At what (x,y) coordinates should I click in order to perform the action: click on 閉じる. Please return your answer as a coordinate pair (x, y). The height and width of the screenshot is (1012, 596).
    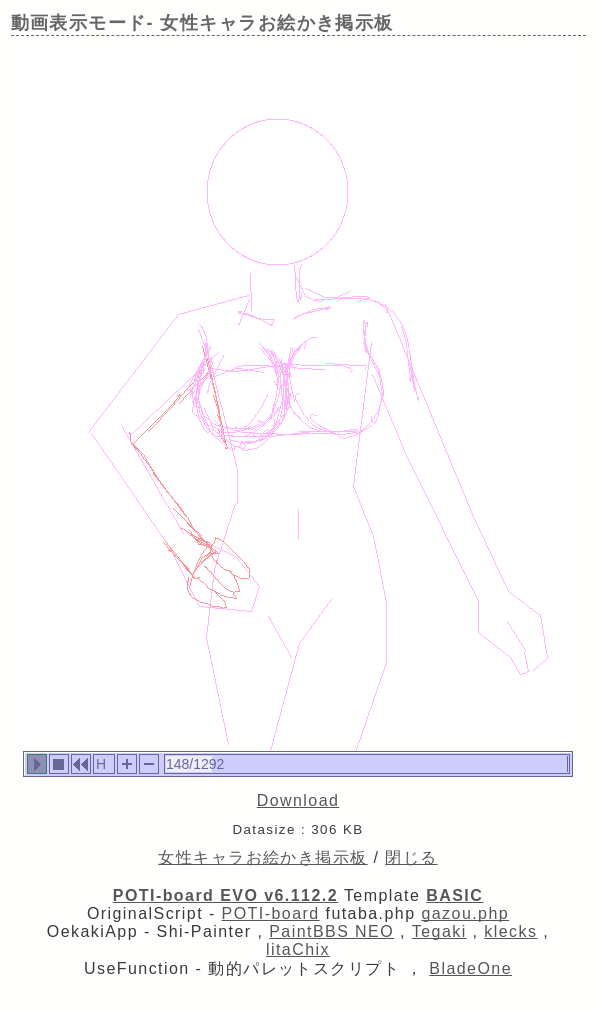
    Looking at the image, I should click on (411, 857).